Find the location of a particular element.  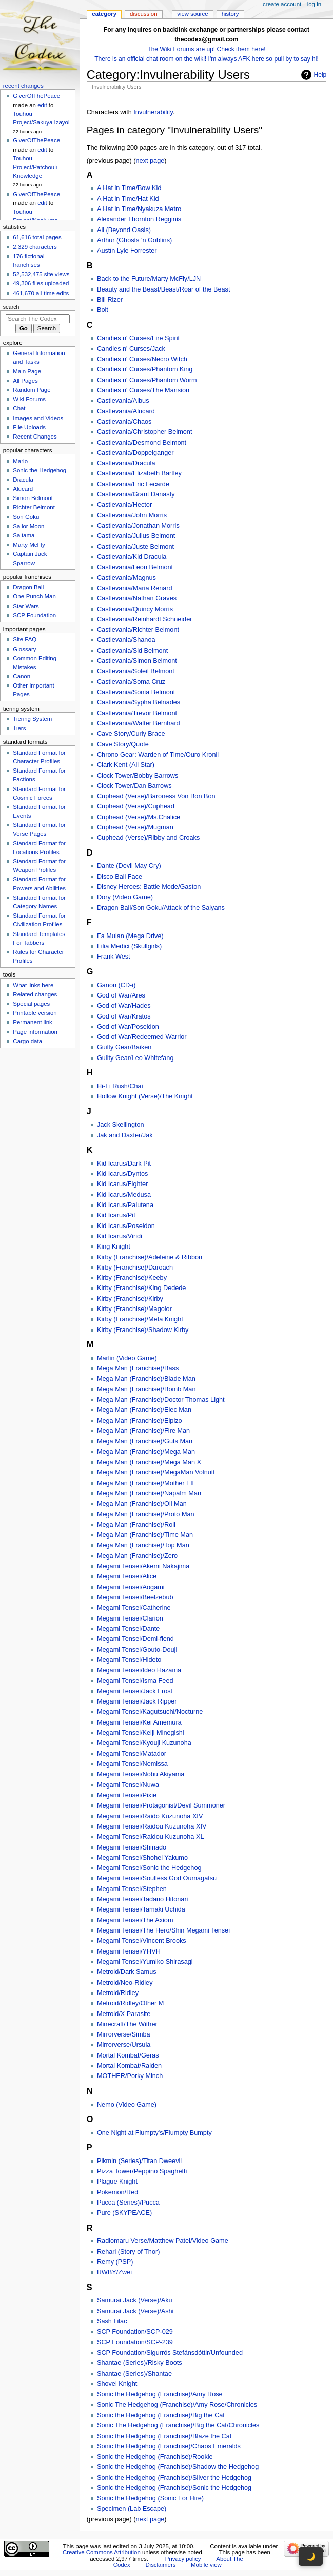

Castlevania/Shanoa is located at coordinates (126, 639).